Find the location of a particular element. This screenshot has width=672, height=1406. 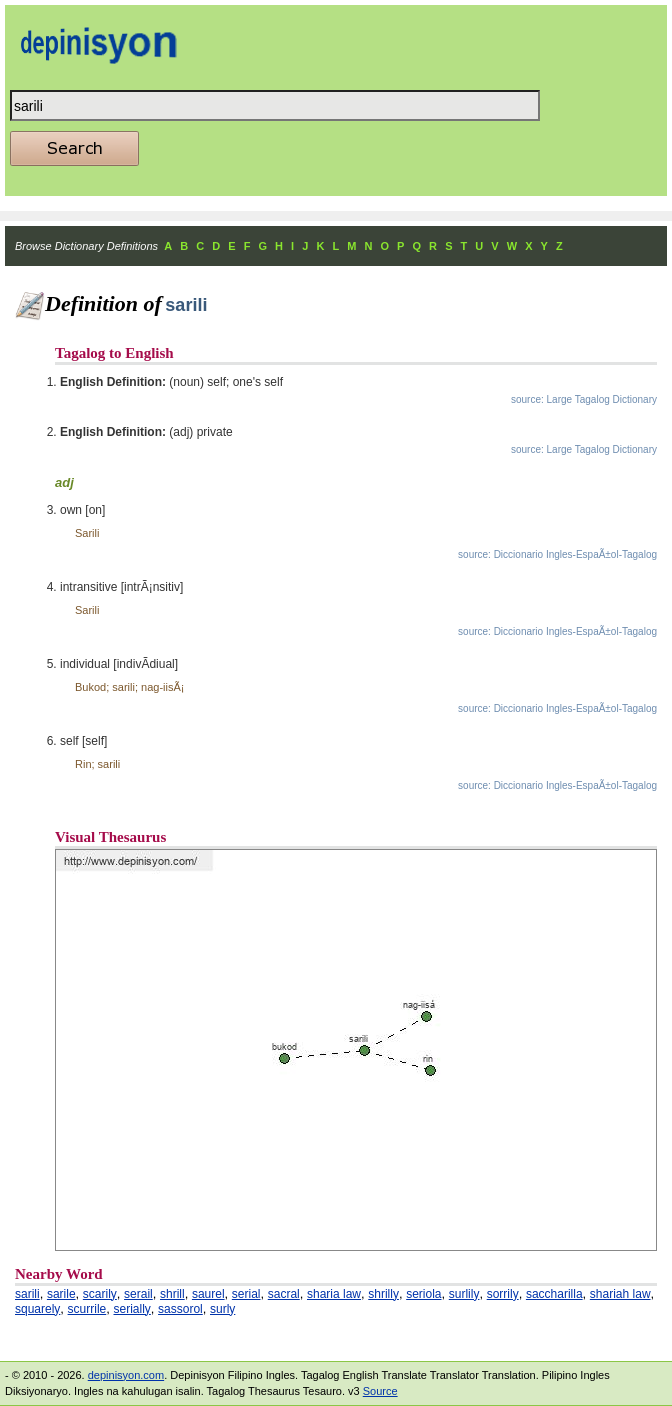

serail is located at coordinates (138, 1294).